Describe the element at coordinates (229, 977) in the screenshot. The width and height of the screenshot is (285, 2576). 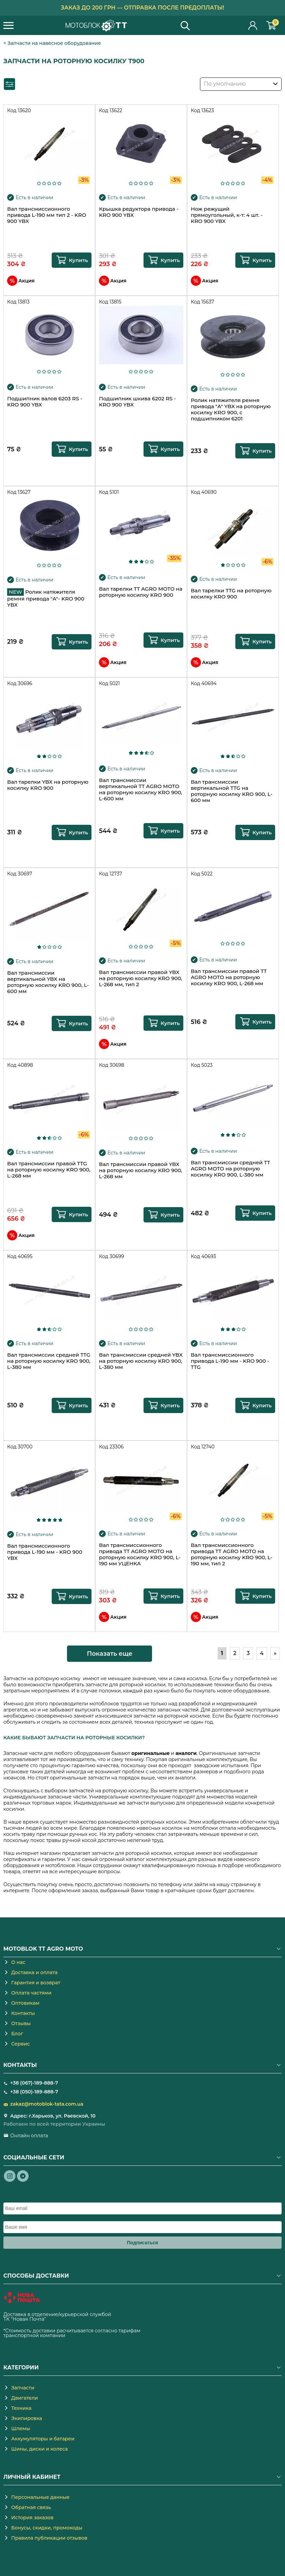
I see `Вал трансмиссии правой TT AGRO MOTO на роторную косилку KRO 900, L-268 мм` at that location.